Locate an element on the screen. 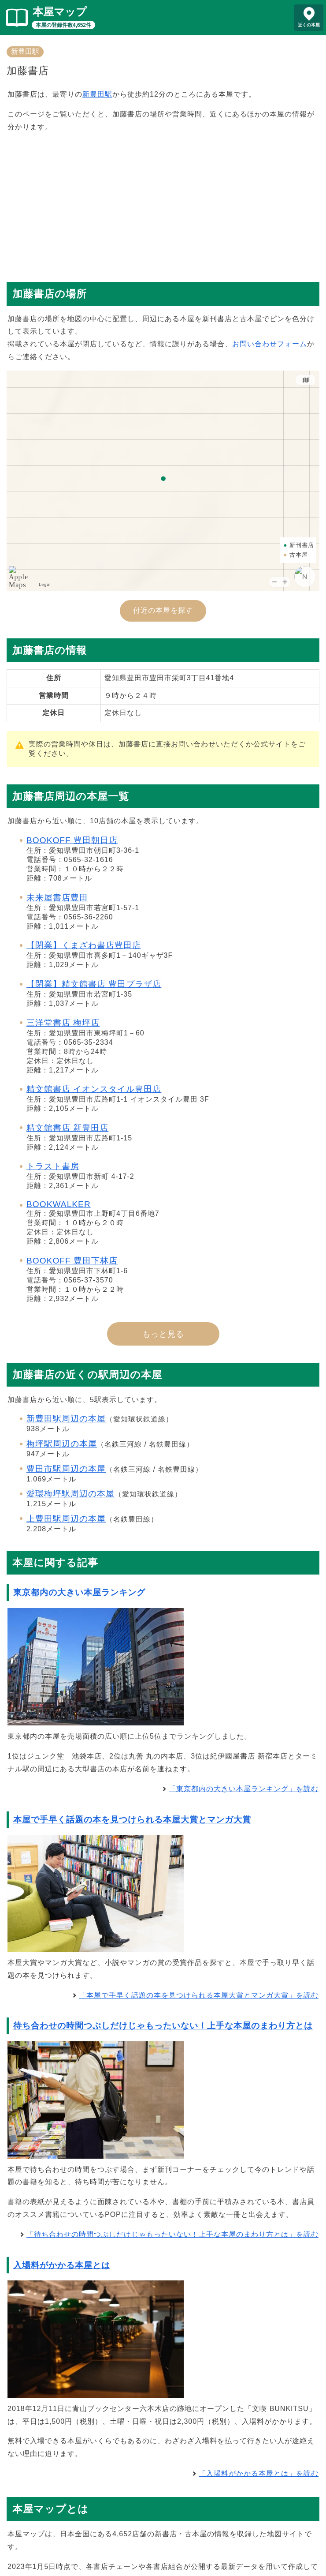  入場料がかかる本屋とは is located at coordinates (61, 2265).